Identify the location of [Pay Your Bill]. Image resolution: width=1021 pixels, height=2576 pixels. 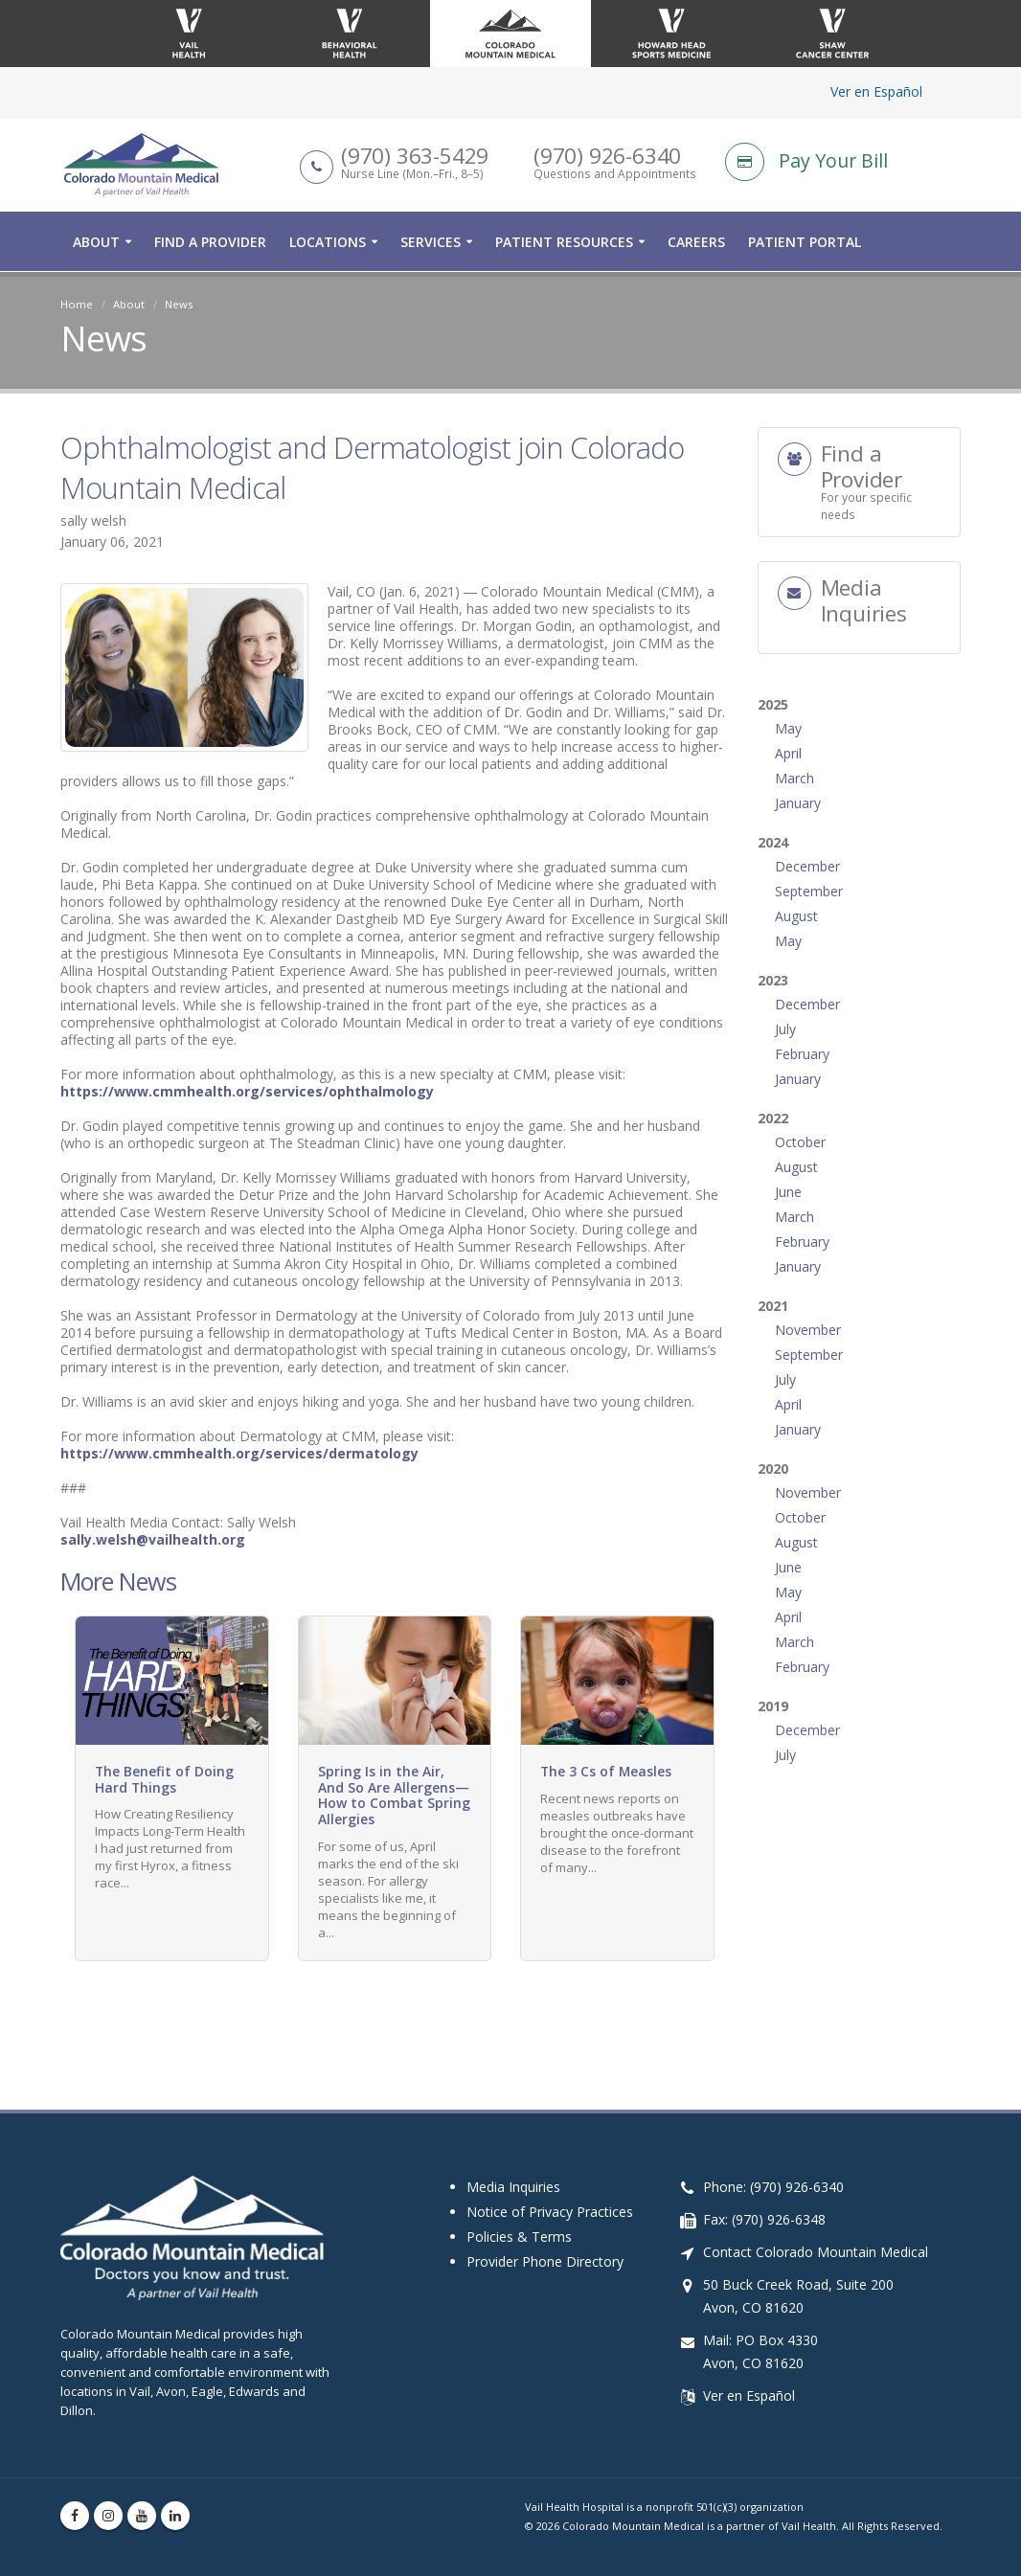
(843, 163).